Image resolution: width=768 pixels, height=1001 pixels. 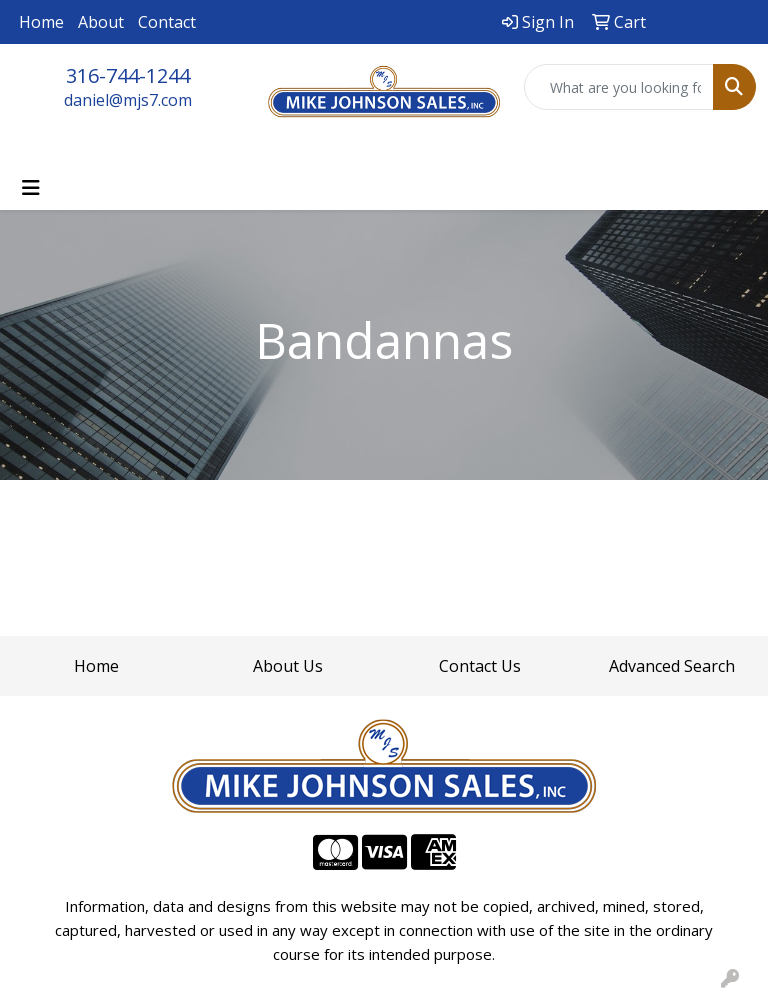 I want to click on [Quick Search], so click(x=619, y=87).